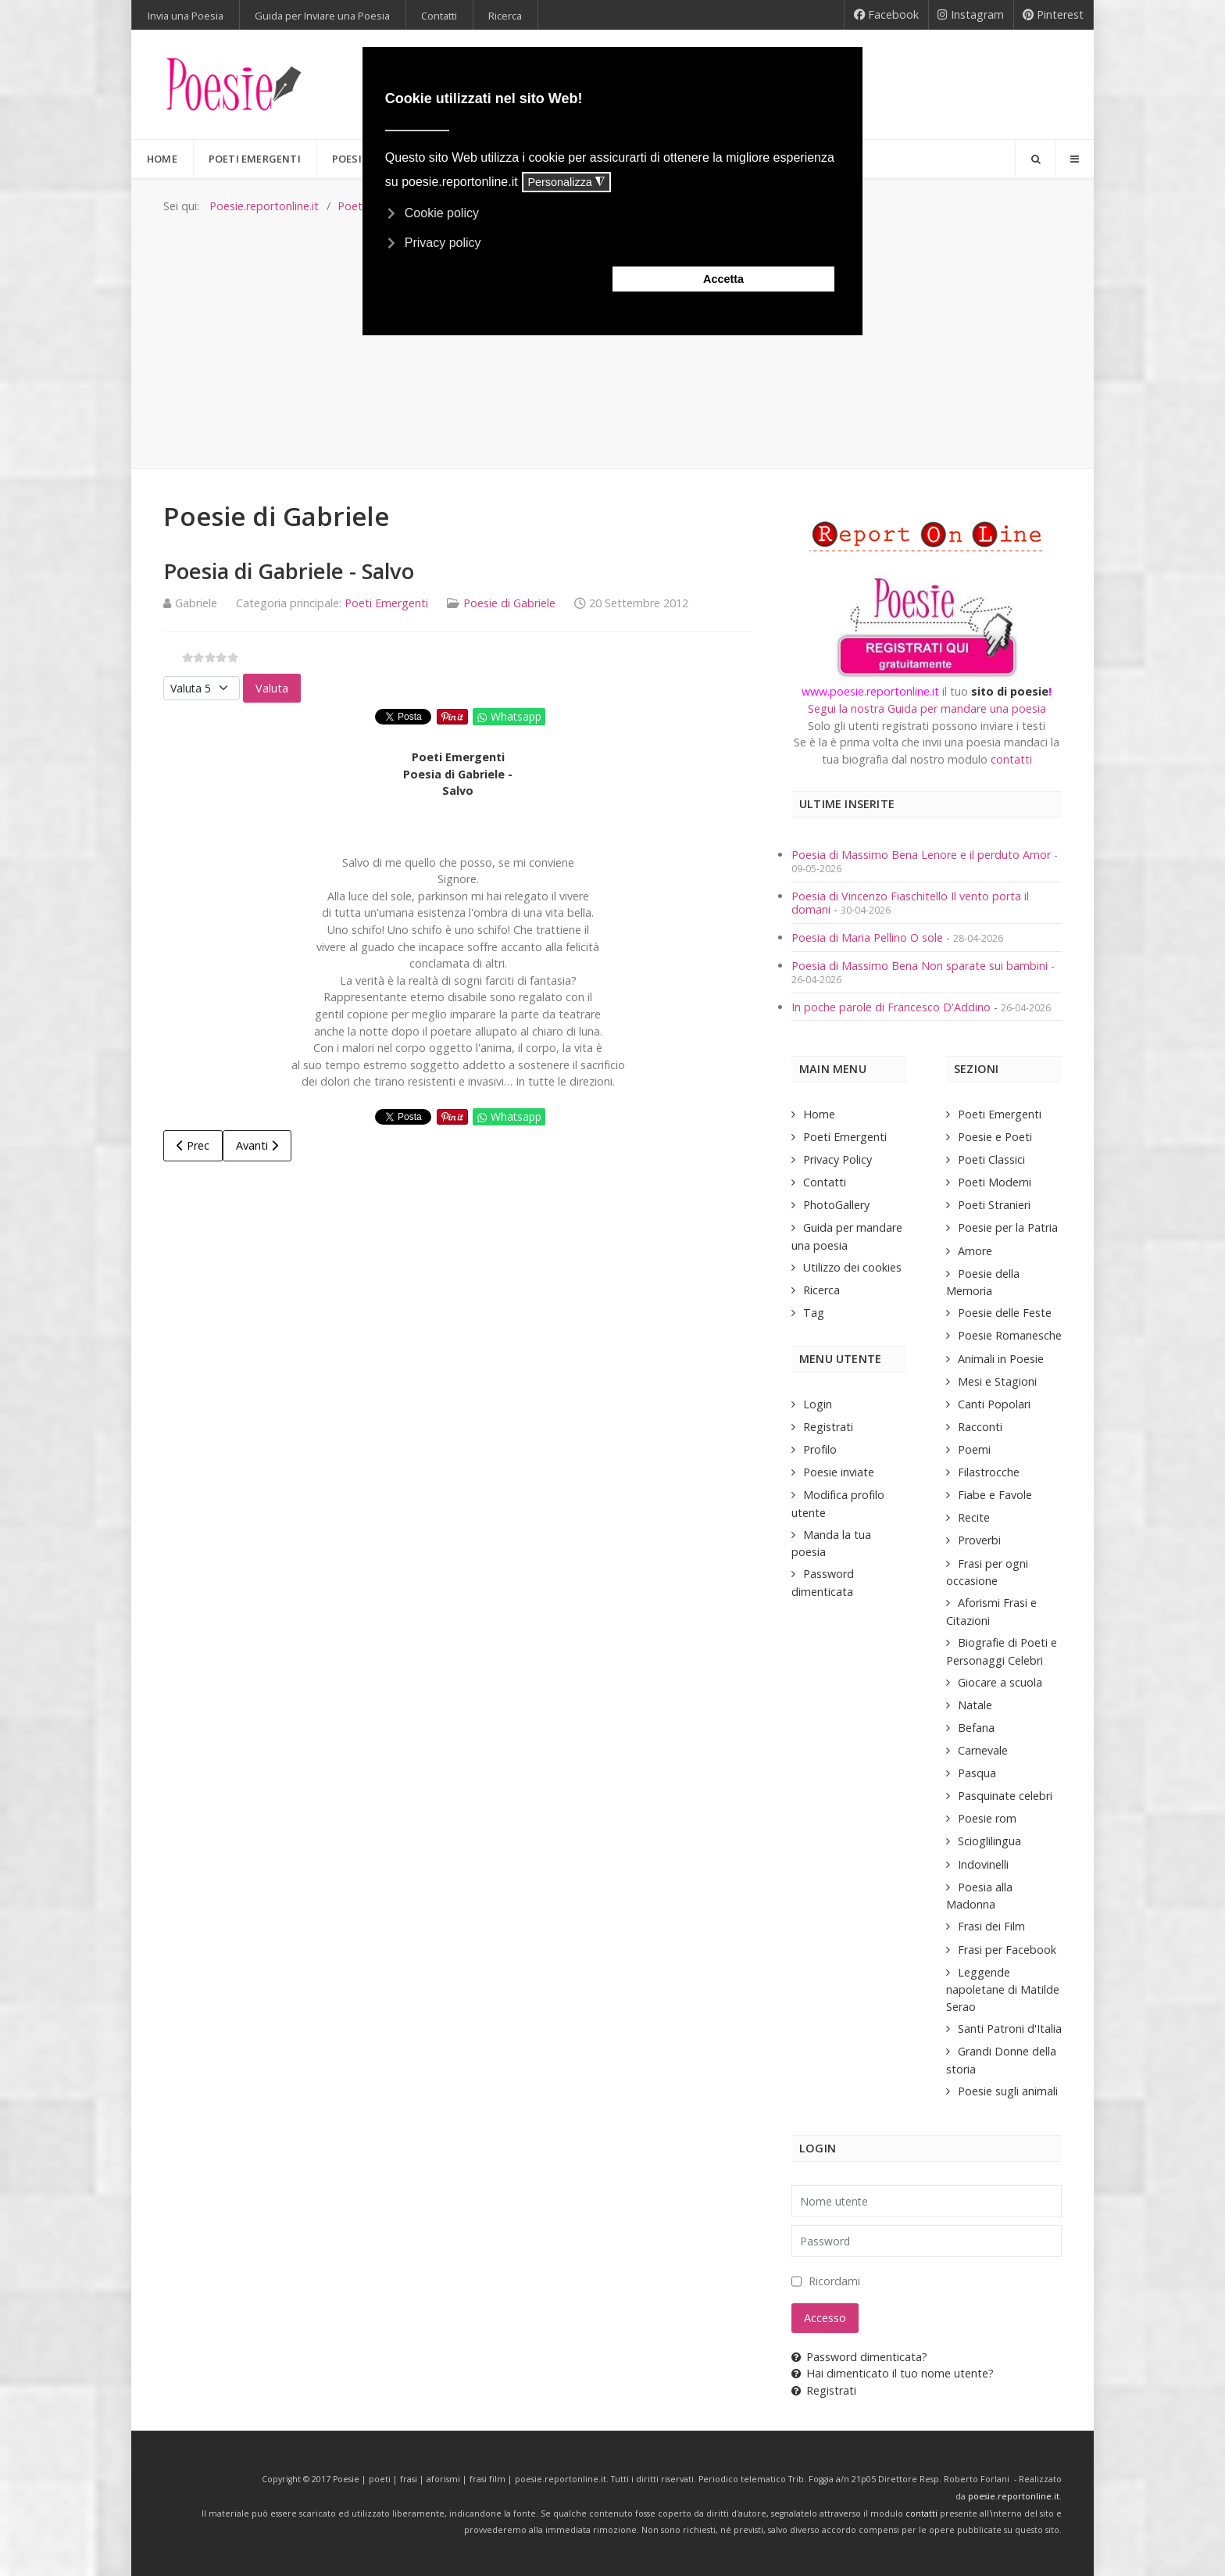 Image resolution: width=1225 pixels, height=2576 pixels. I want to click on Password dimenticata?, so click(859, 2356).